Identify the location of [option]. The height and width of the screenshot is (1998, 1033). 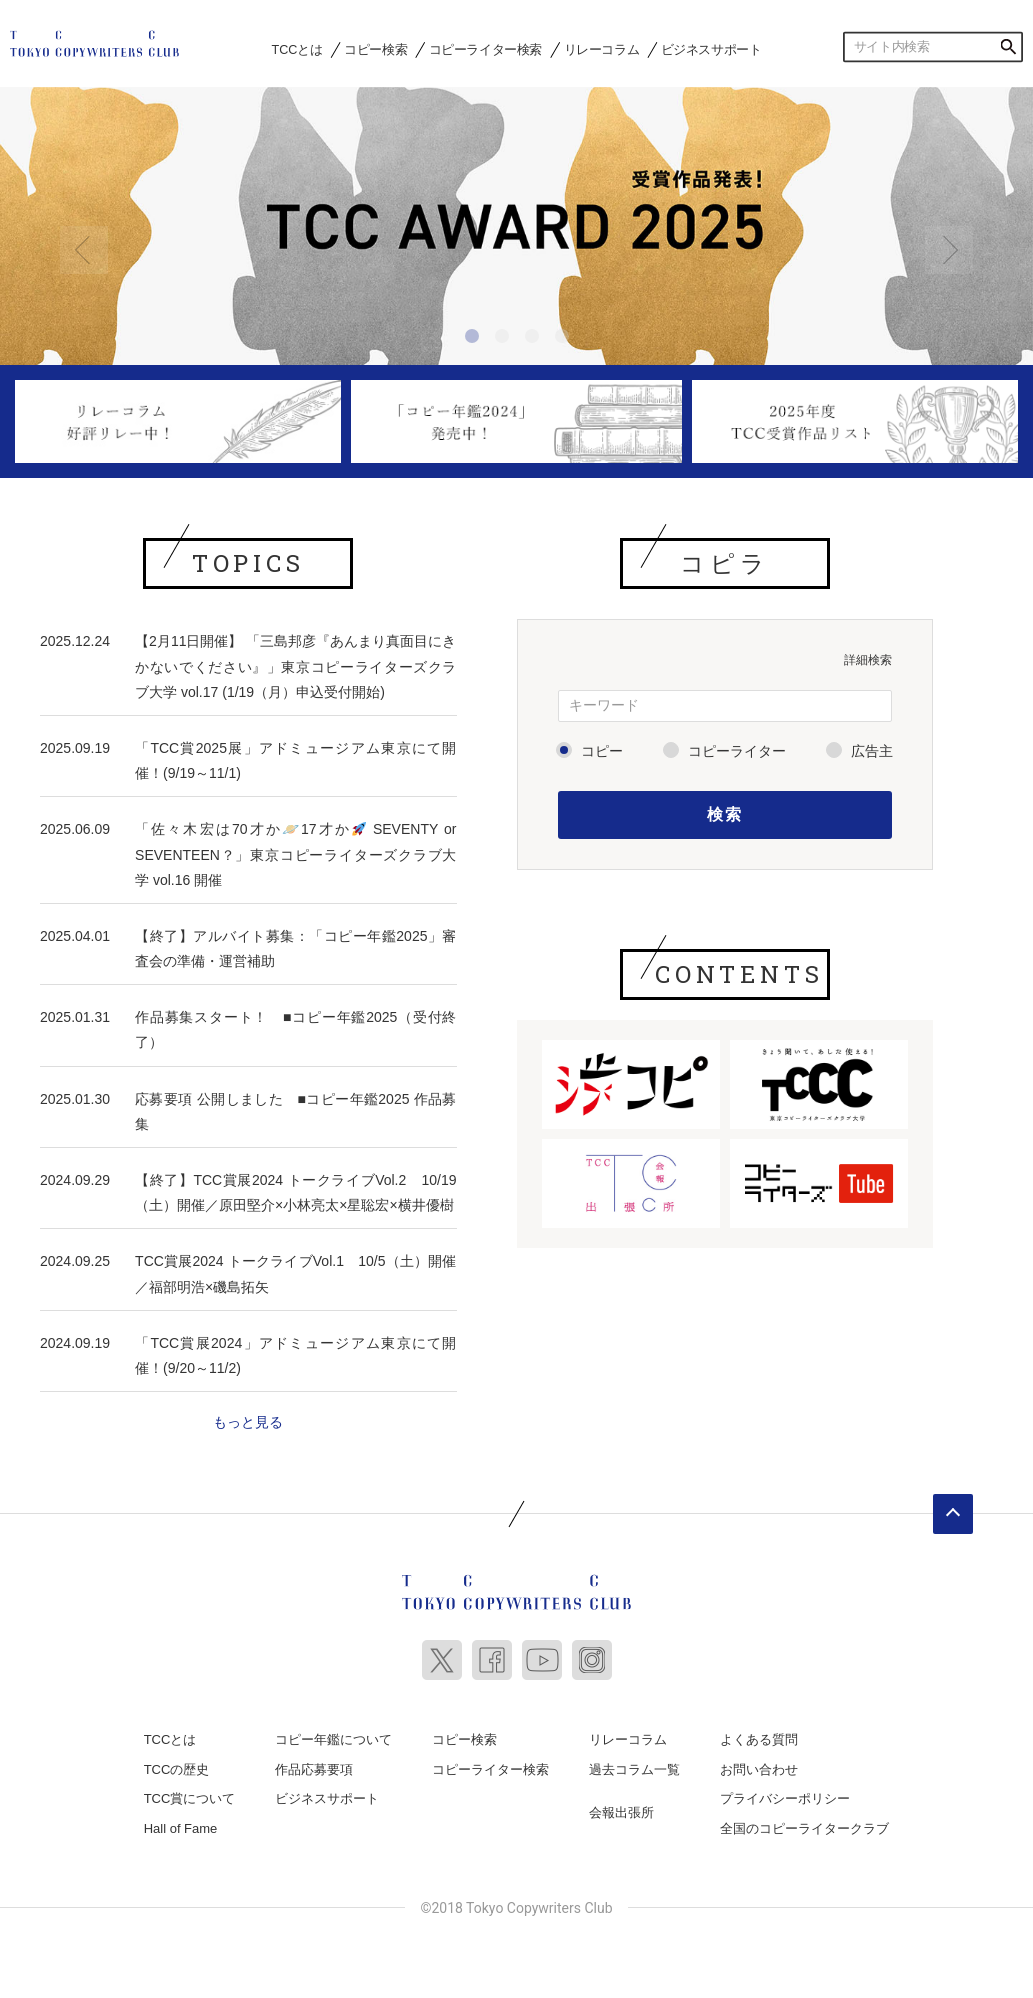
(516, 226).